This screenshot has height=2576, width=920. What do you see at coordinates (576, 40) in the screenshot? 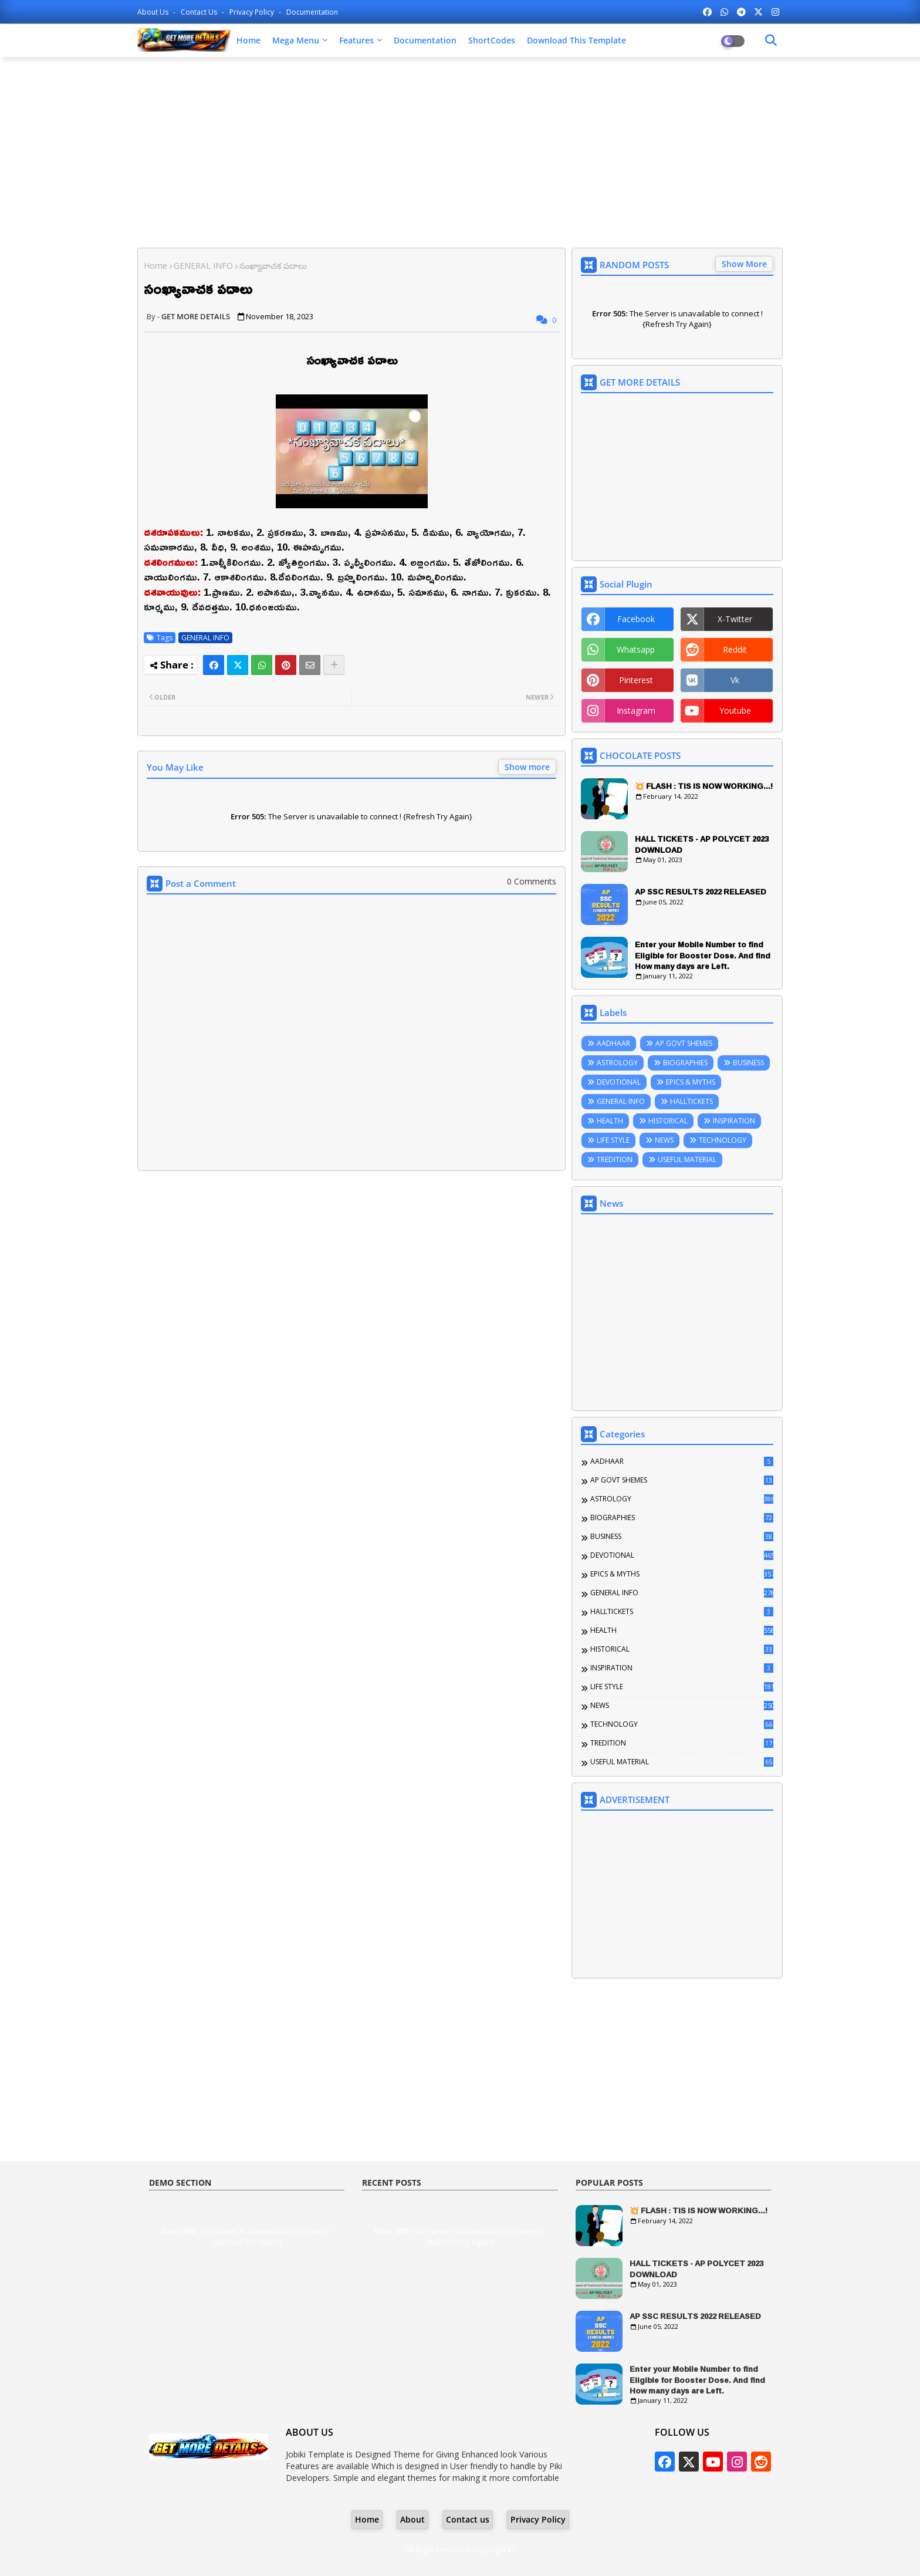
I see `Download this Template` at bounding box center [576, 40].